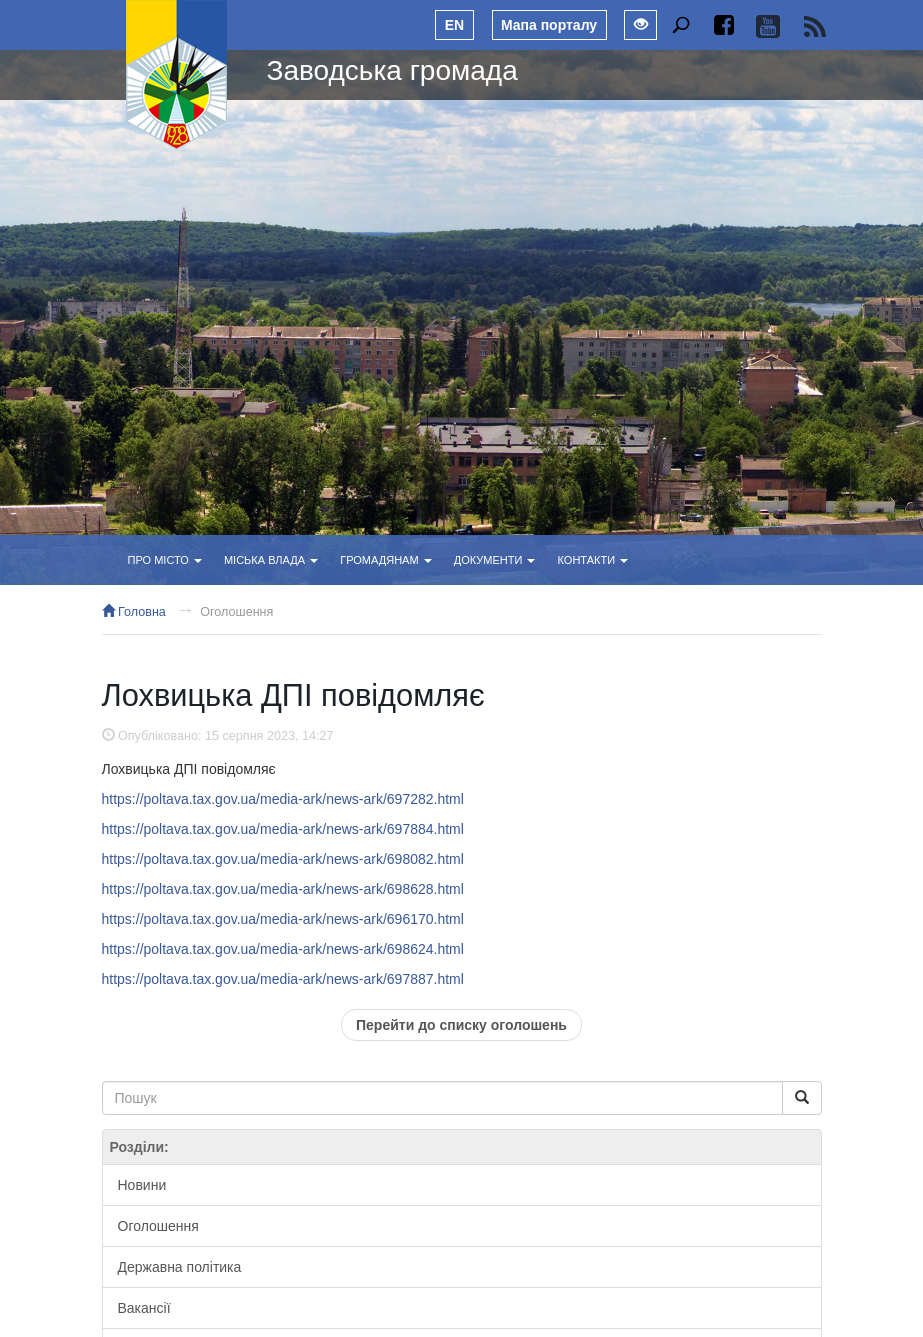 The width and height of the screenshot is (923, 1337). Describe the element at coordinates (495, 560) in the screenshot. I see `Документи [button]` at that location.